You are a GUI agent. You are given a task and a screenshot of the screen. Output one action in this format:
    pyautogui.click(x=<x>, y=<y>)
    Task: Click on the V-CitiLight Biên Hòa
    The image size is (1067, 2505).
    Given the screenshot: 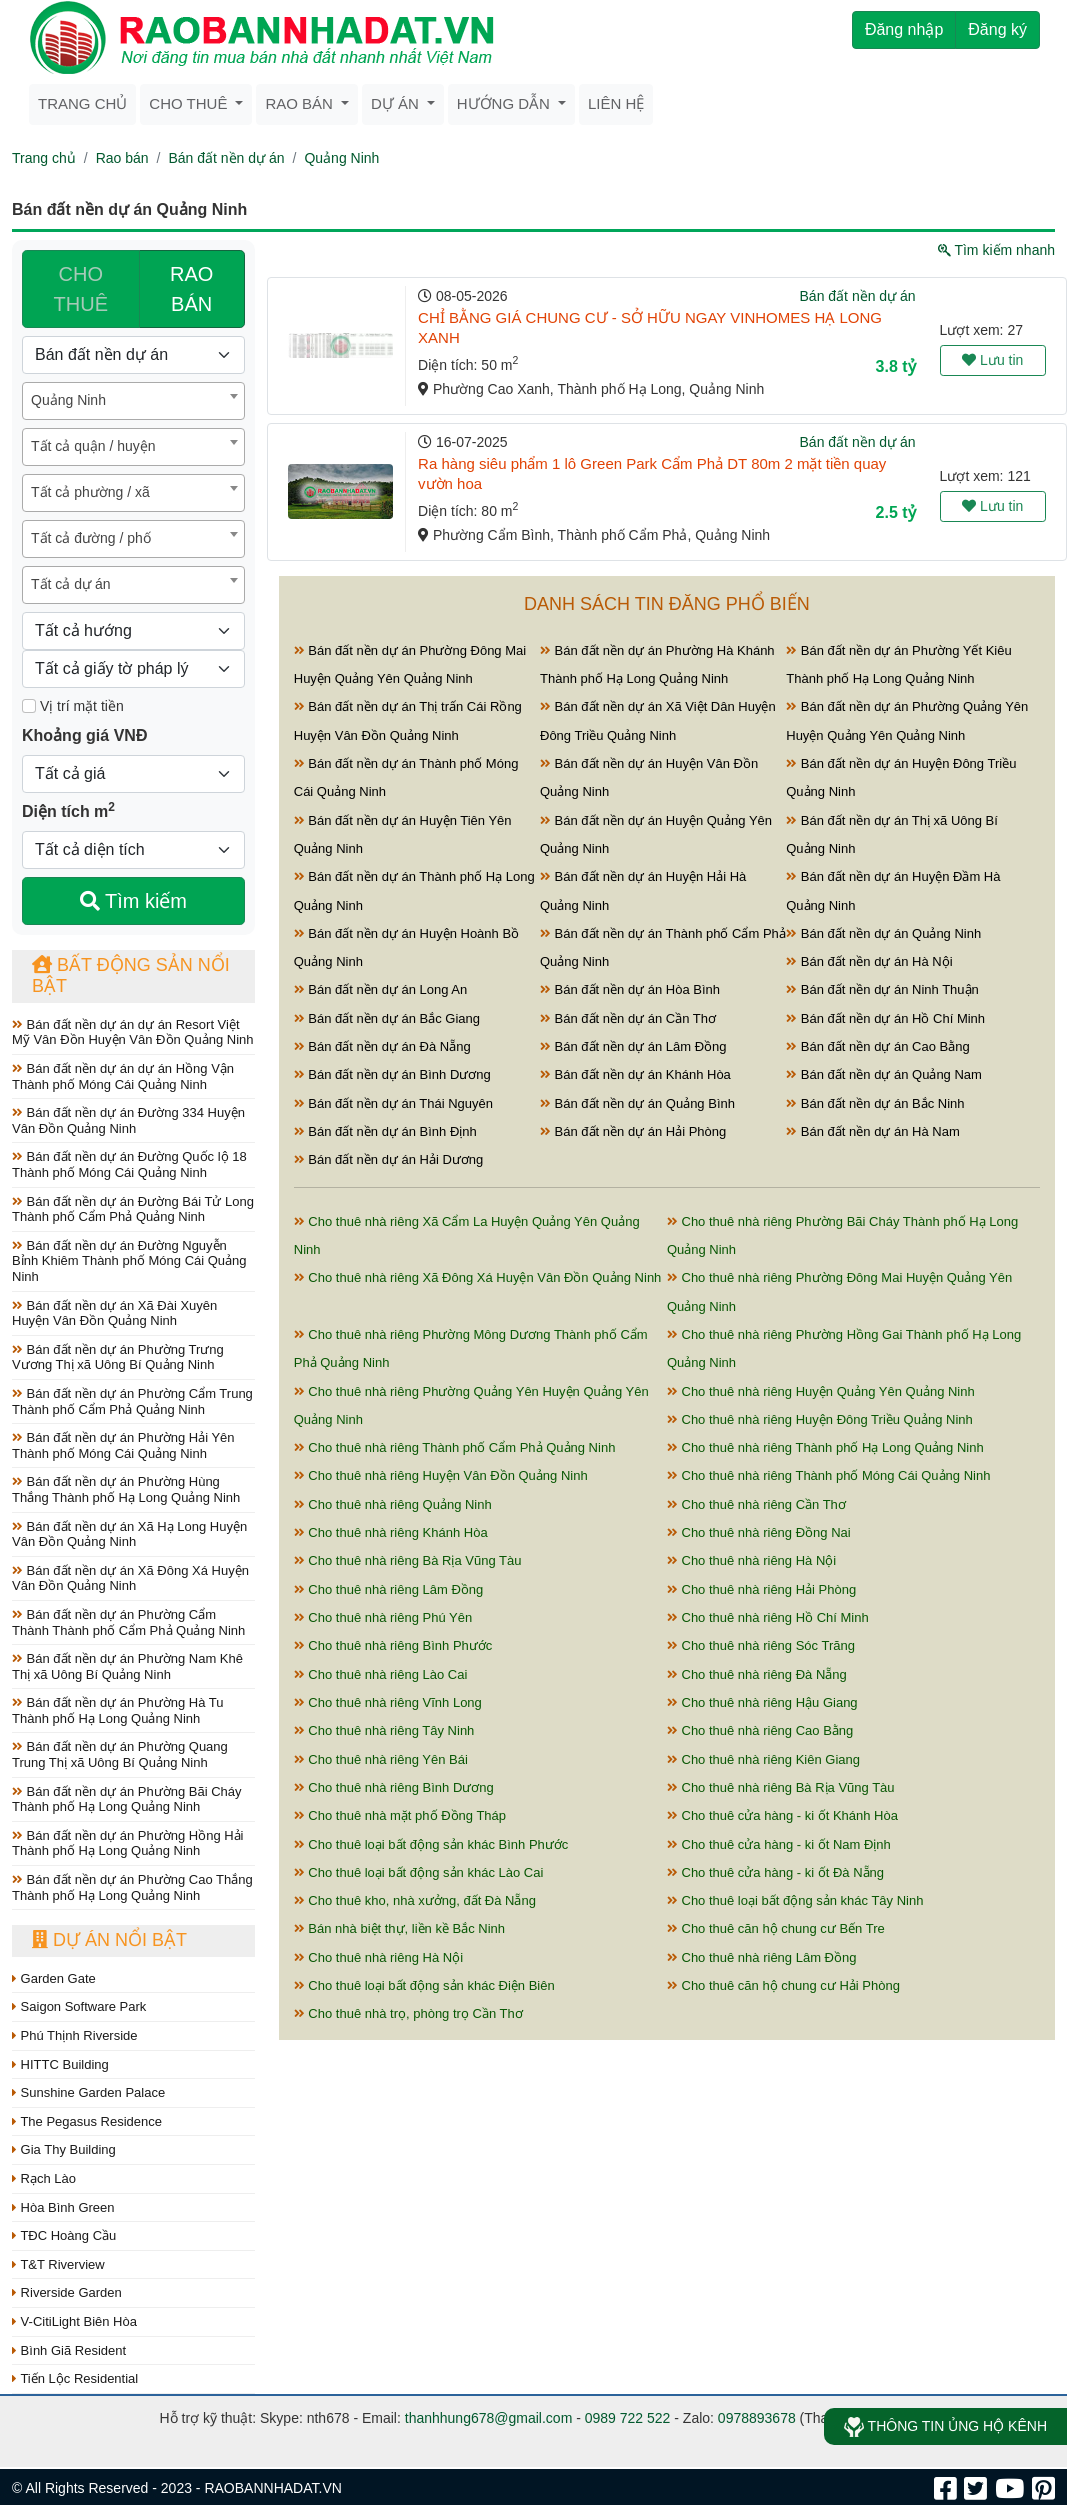 What is the action you would take?
    pyautogui.click(x=74, y=2321)
    